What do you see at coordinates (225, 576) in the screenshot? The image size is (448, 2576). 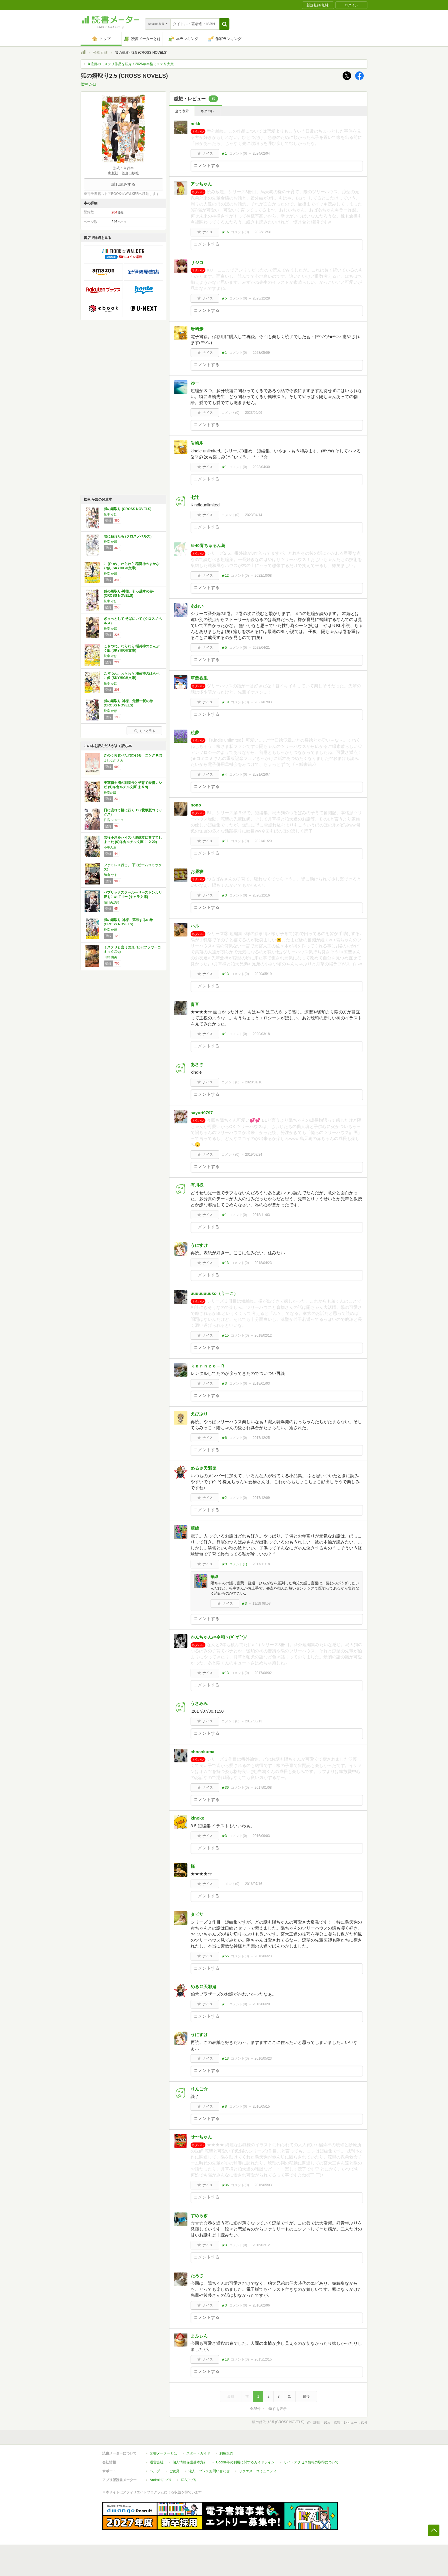 I see `★12` at bounding box center [225, 576].